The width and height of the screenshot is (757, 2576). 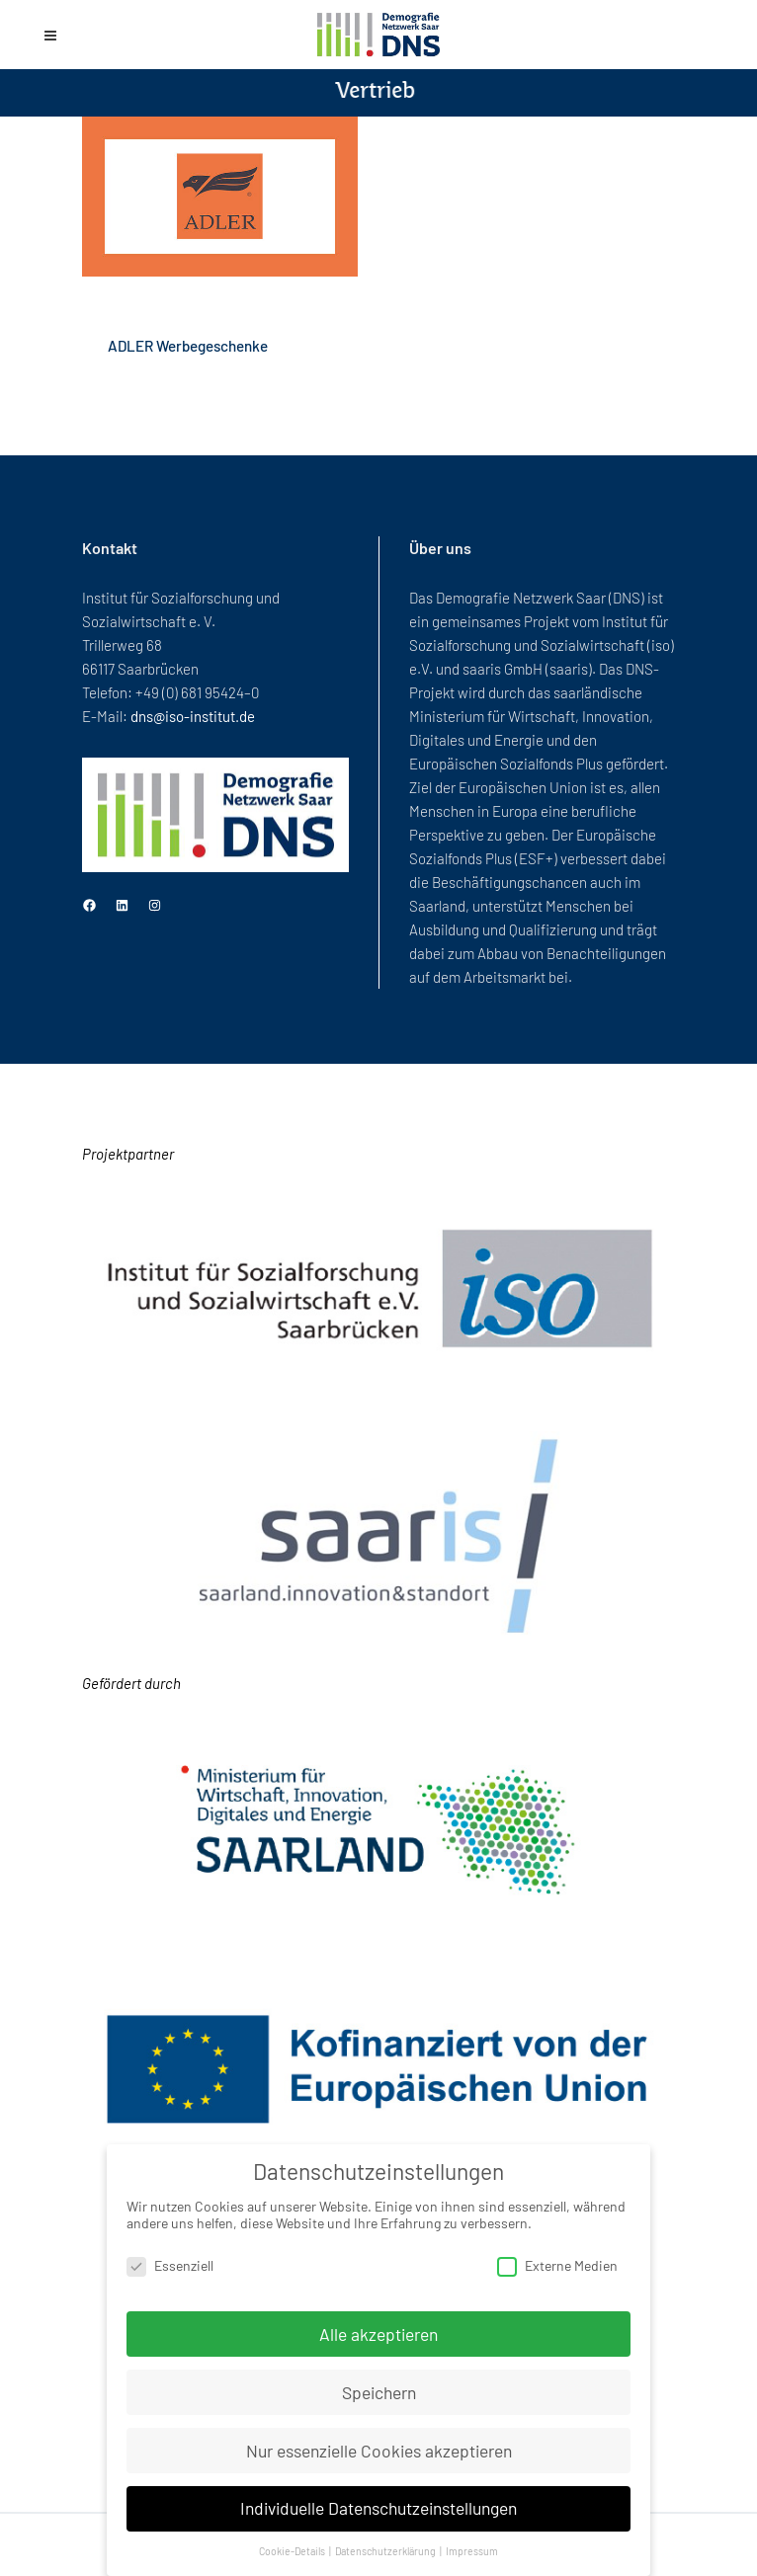 What do you see at coordinates (379, 2450) in the screenshot?
I see `Nur essenzielle Cookies akzeptieren [button]` at bounding box center [379, 2450].